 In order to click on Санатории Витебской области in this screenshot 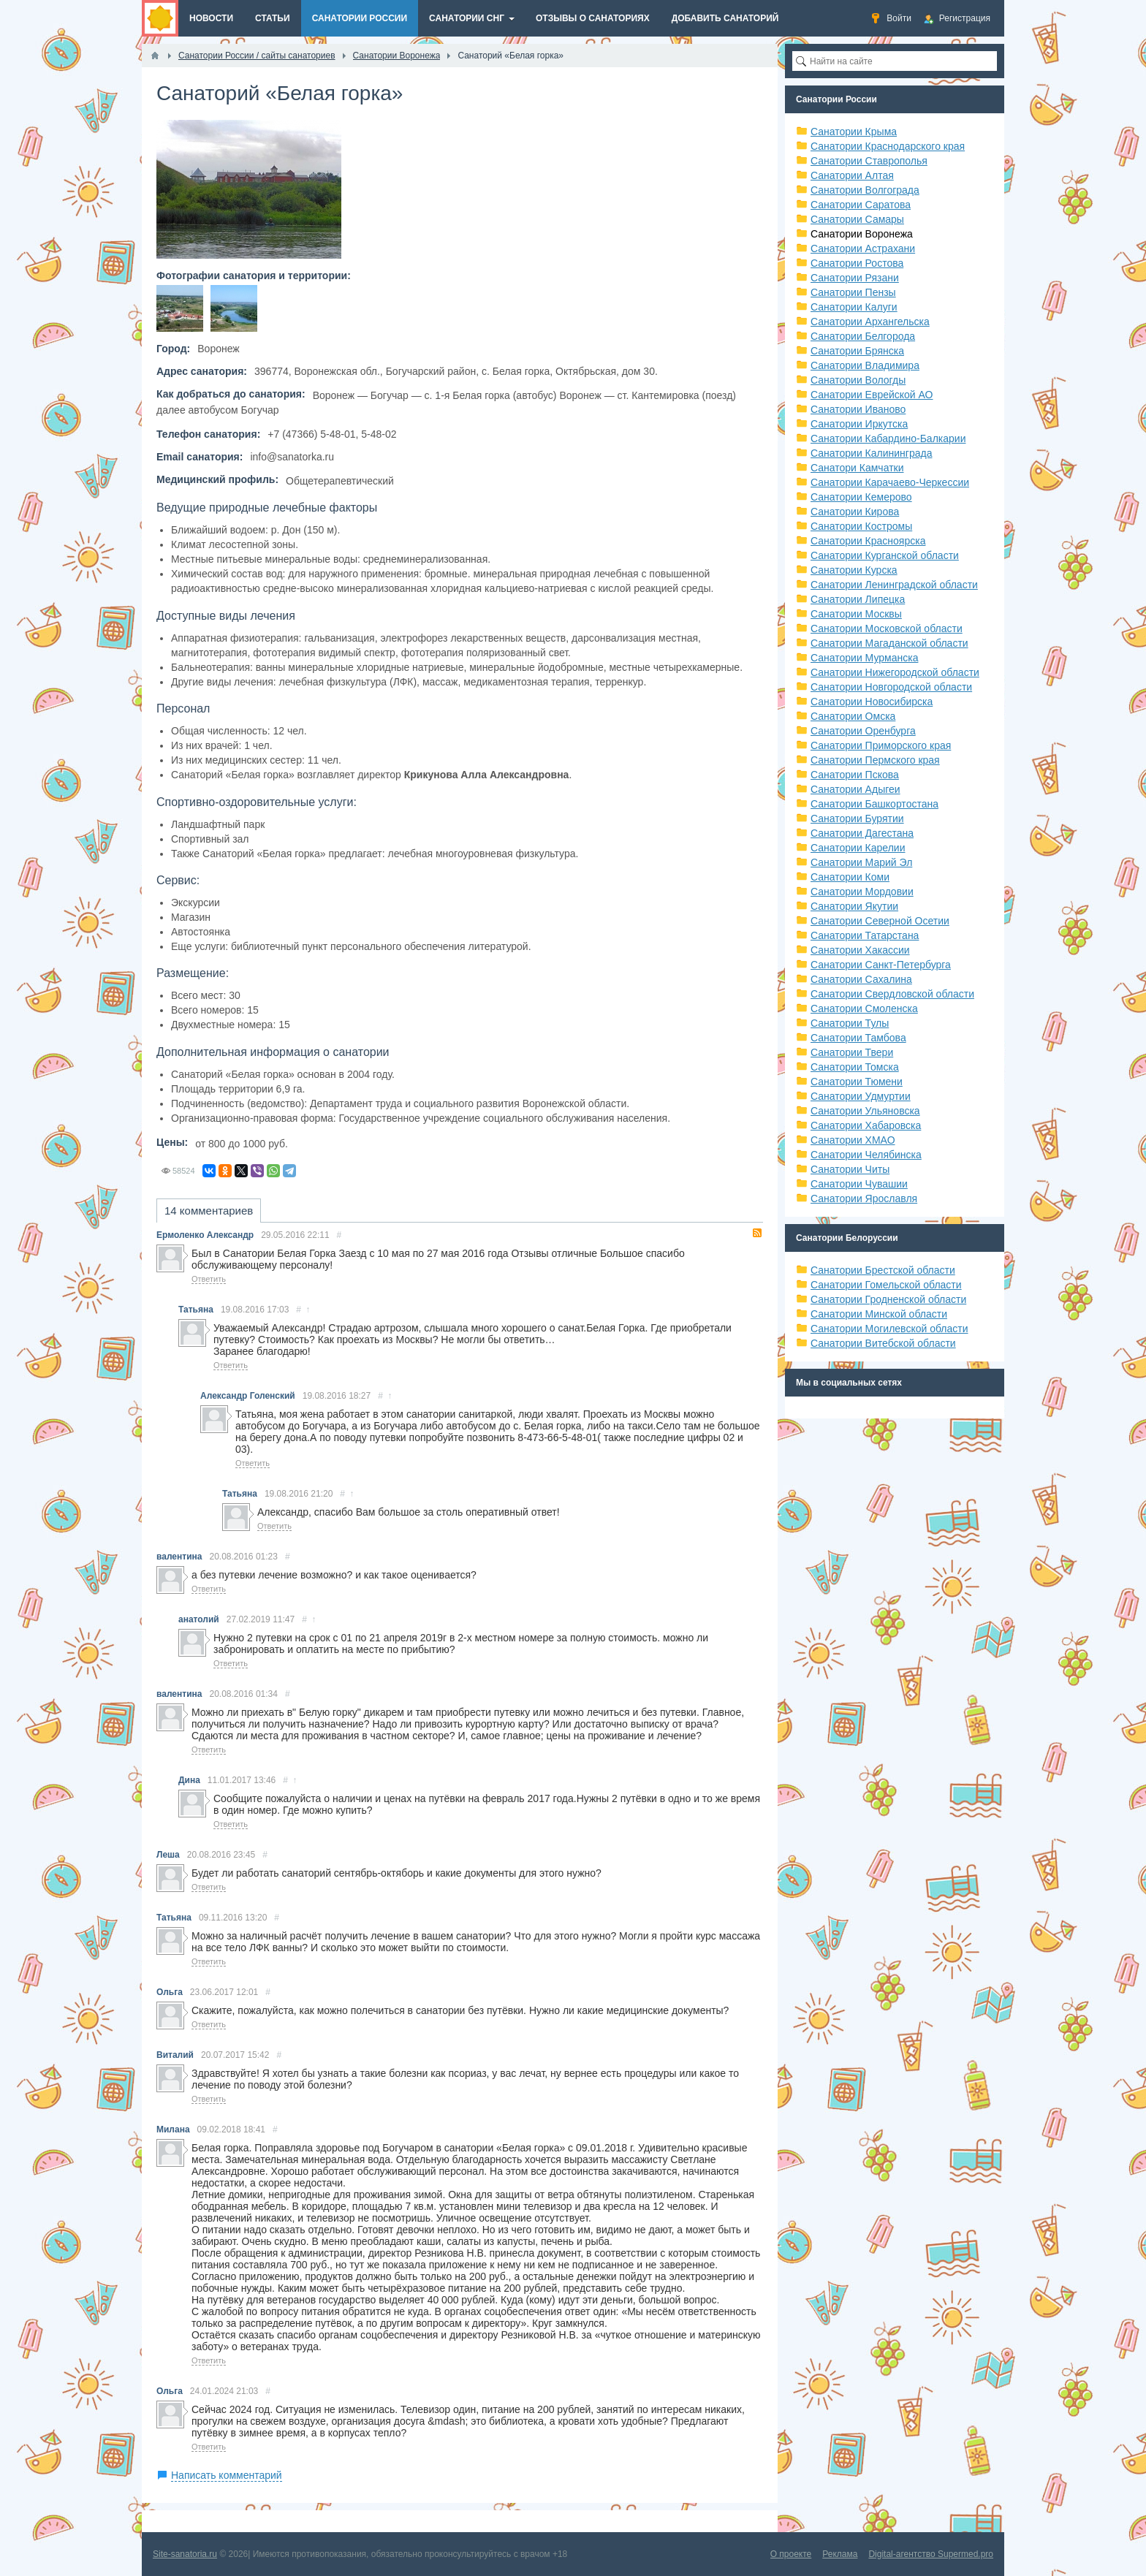, I will do `click(883, 1343)`.